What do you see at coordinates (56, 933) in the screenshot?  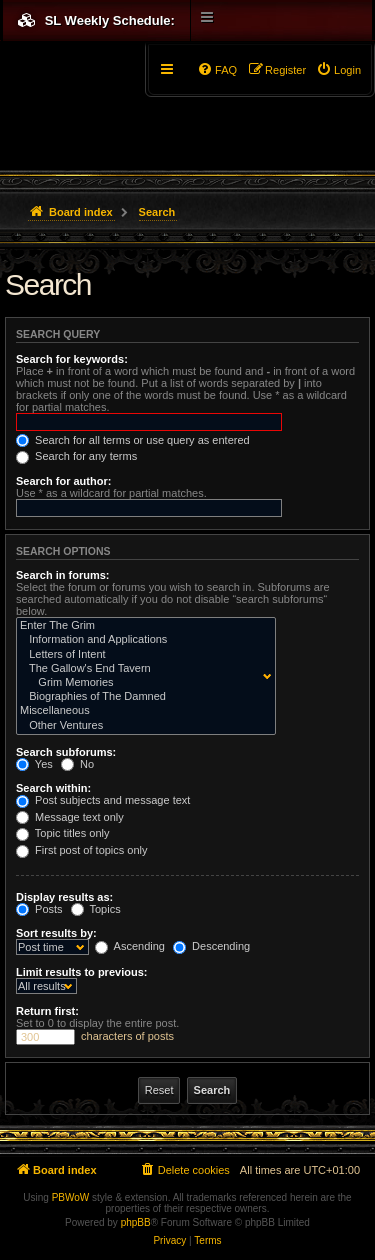 I see `Sort results by:` at bounding box center [56, 933].